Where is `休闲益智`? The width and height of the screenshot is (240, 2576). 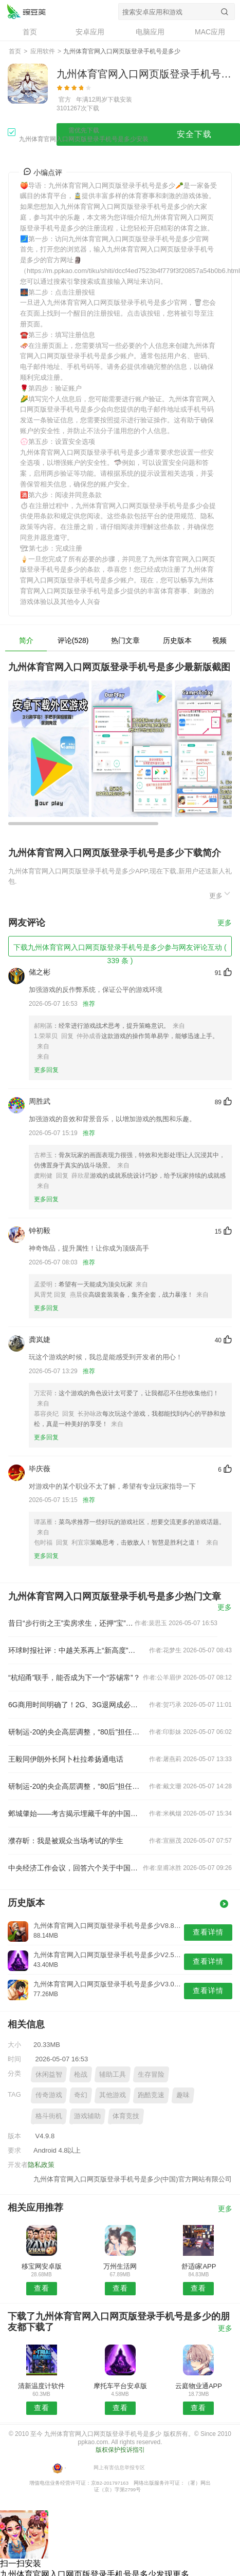 休闲益智 is located at coordinates (48, 2074).